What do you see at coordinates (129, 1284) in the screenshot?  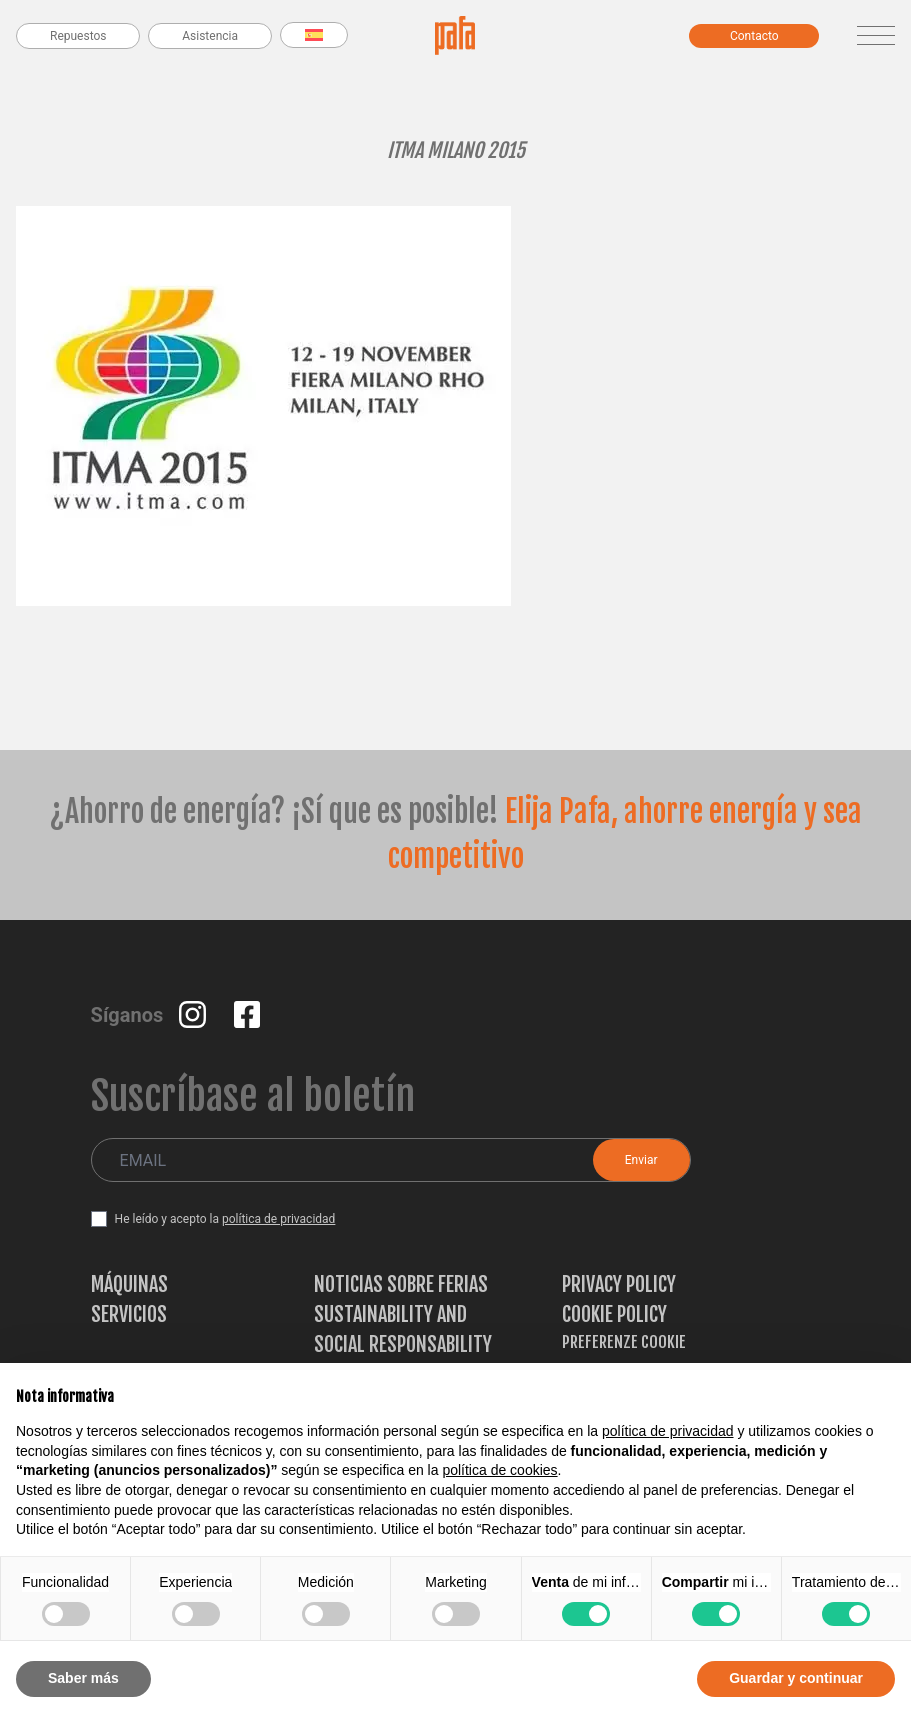 I see `Máquinas` at bounding box center [129, 1284].